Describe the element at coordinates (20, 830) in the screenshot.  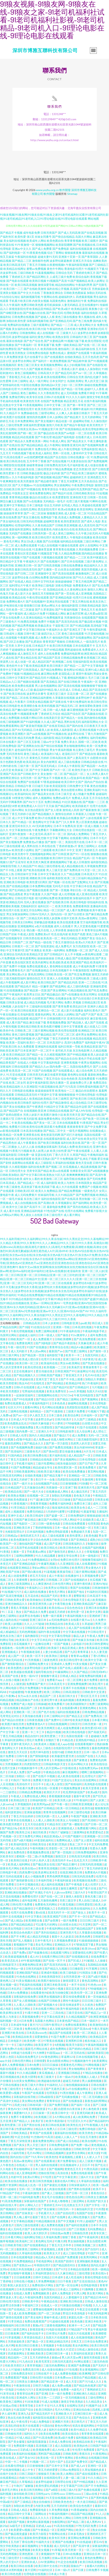
I see `中文字幕激情在线` at that location.